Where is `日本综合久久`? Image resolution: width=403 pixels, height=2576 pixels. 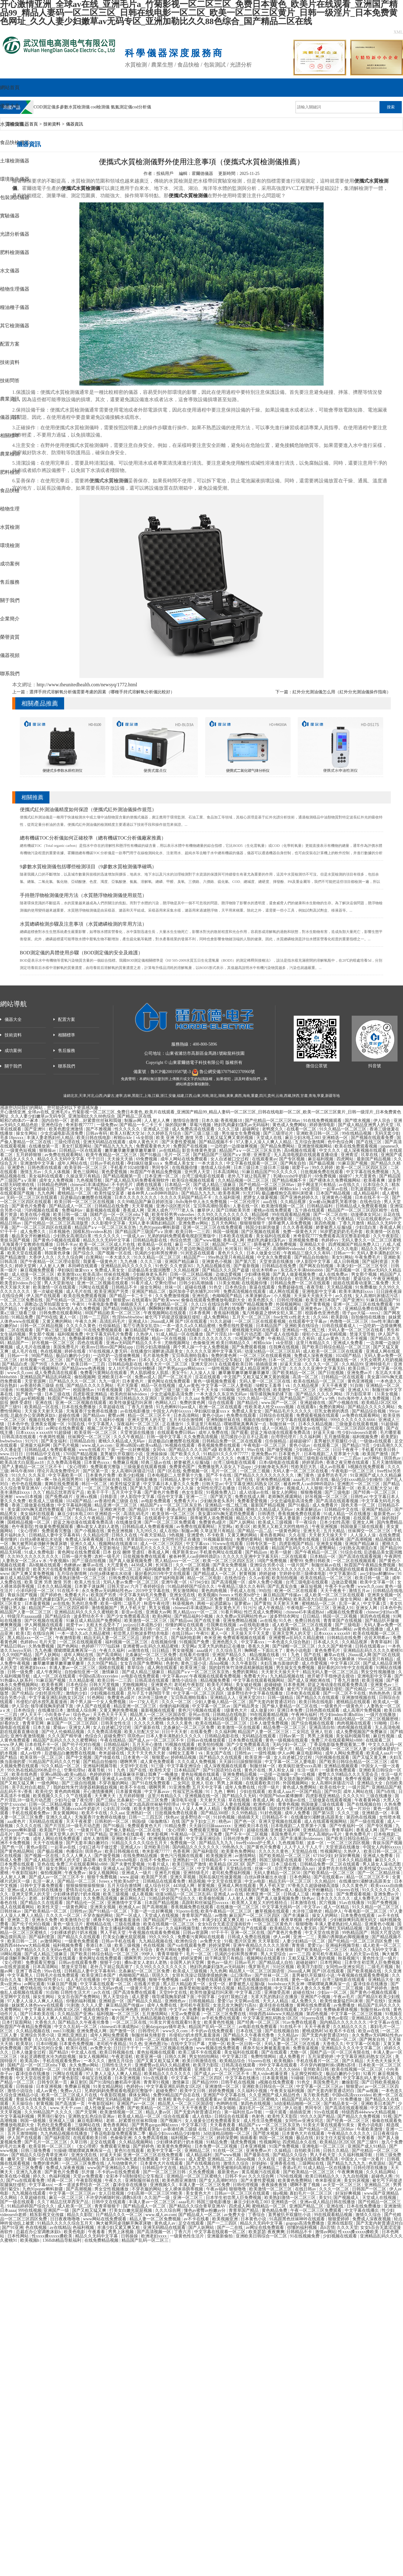 日本综合久久 is located at coordinates (376, 1184).